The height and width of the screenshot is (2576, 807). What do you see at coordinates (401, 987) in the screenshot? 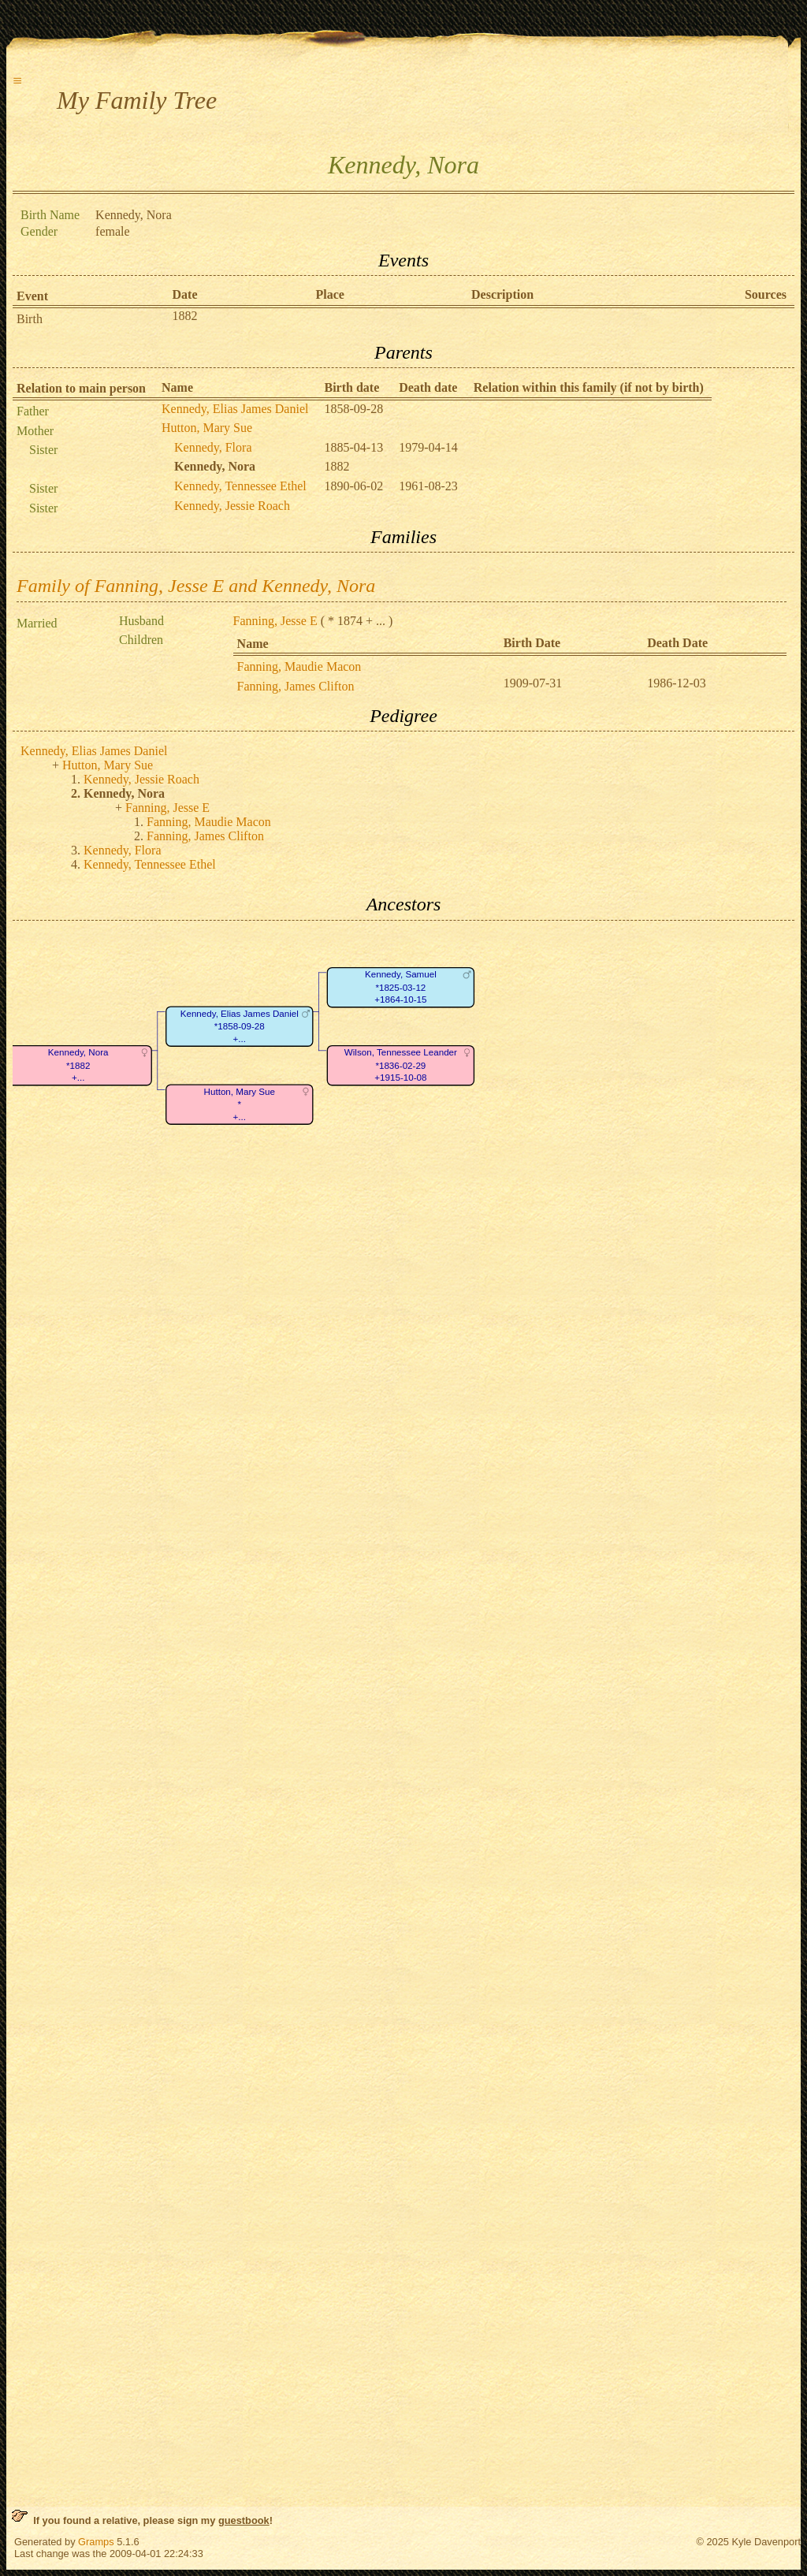
I see `Kennedy, Samuel*1825-03-12+1864-10-15` at bounding box center [401, 987].